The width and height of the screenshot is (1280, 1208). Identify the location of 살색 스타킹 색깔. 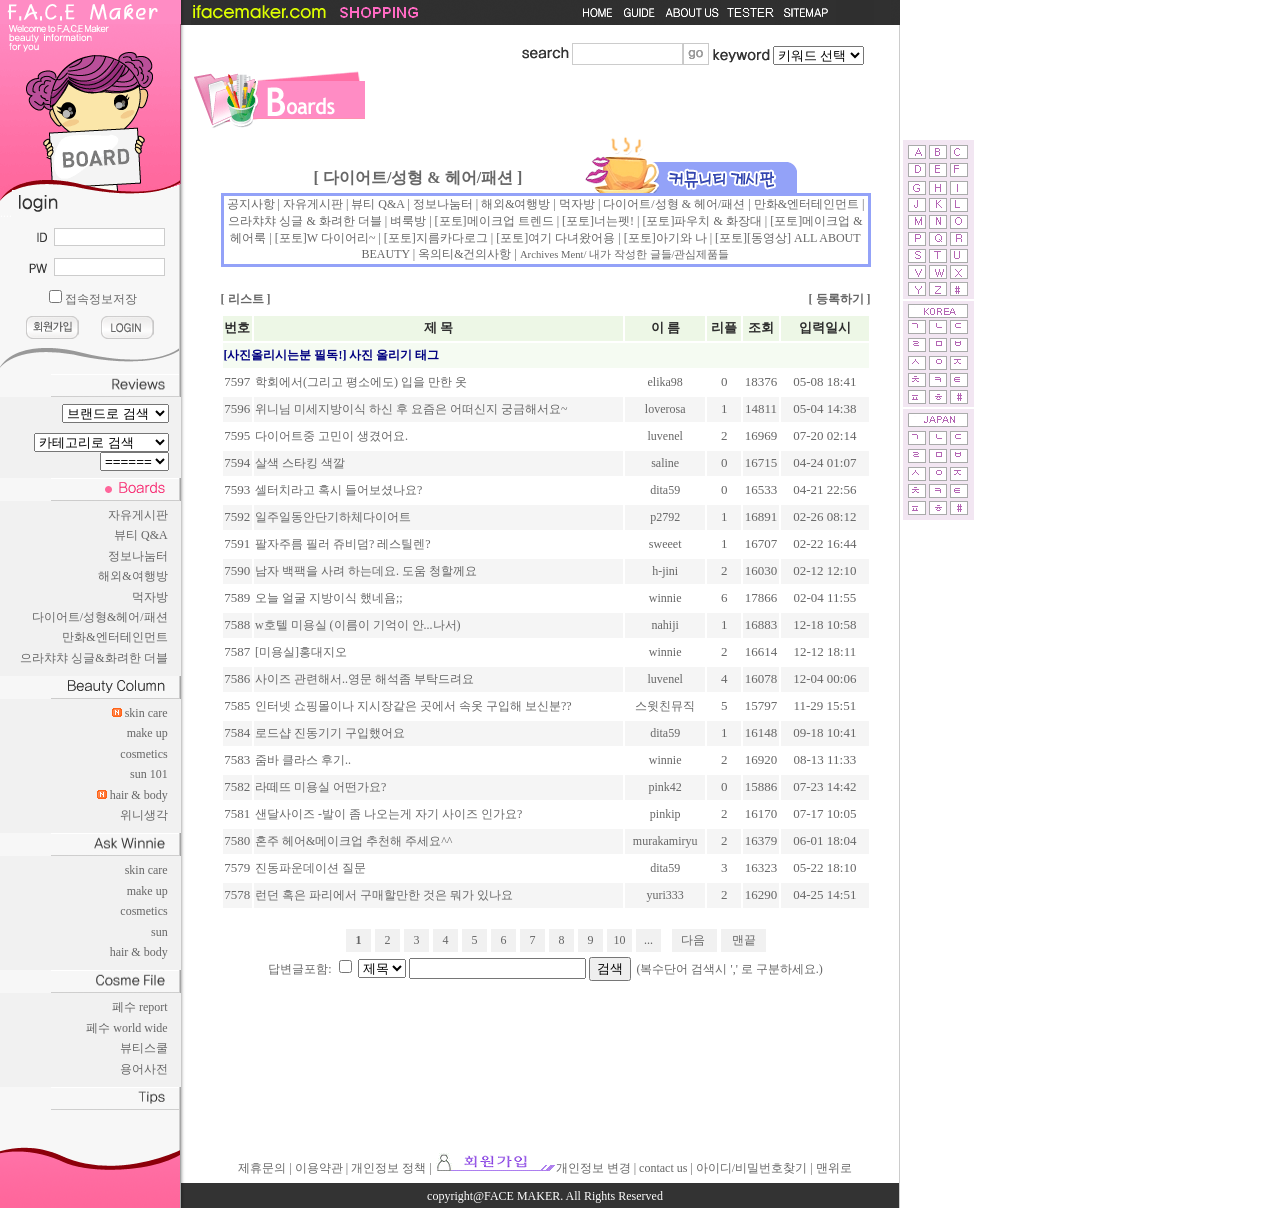
(300, 463).